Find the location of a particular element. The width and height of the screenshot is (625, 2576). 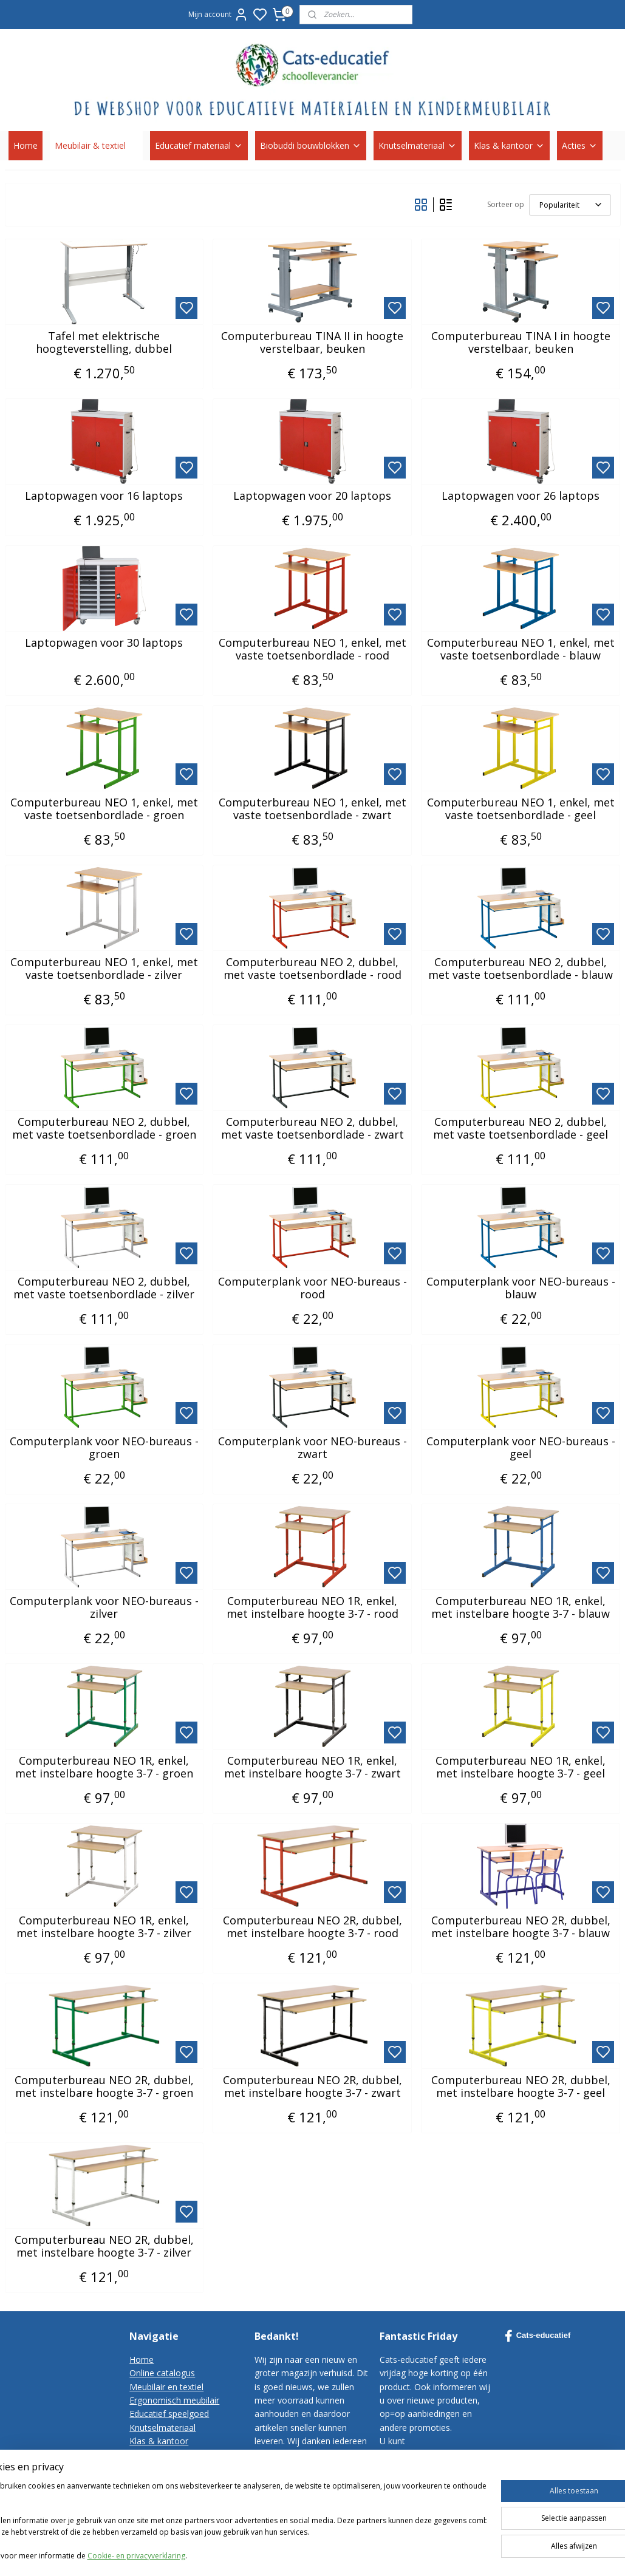

[Sorteer op] is located at coordinates (570, 205).